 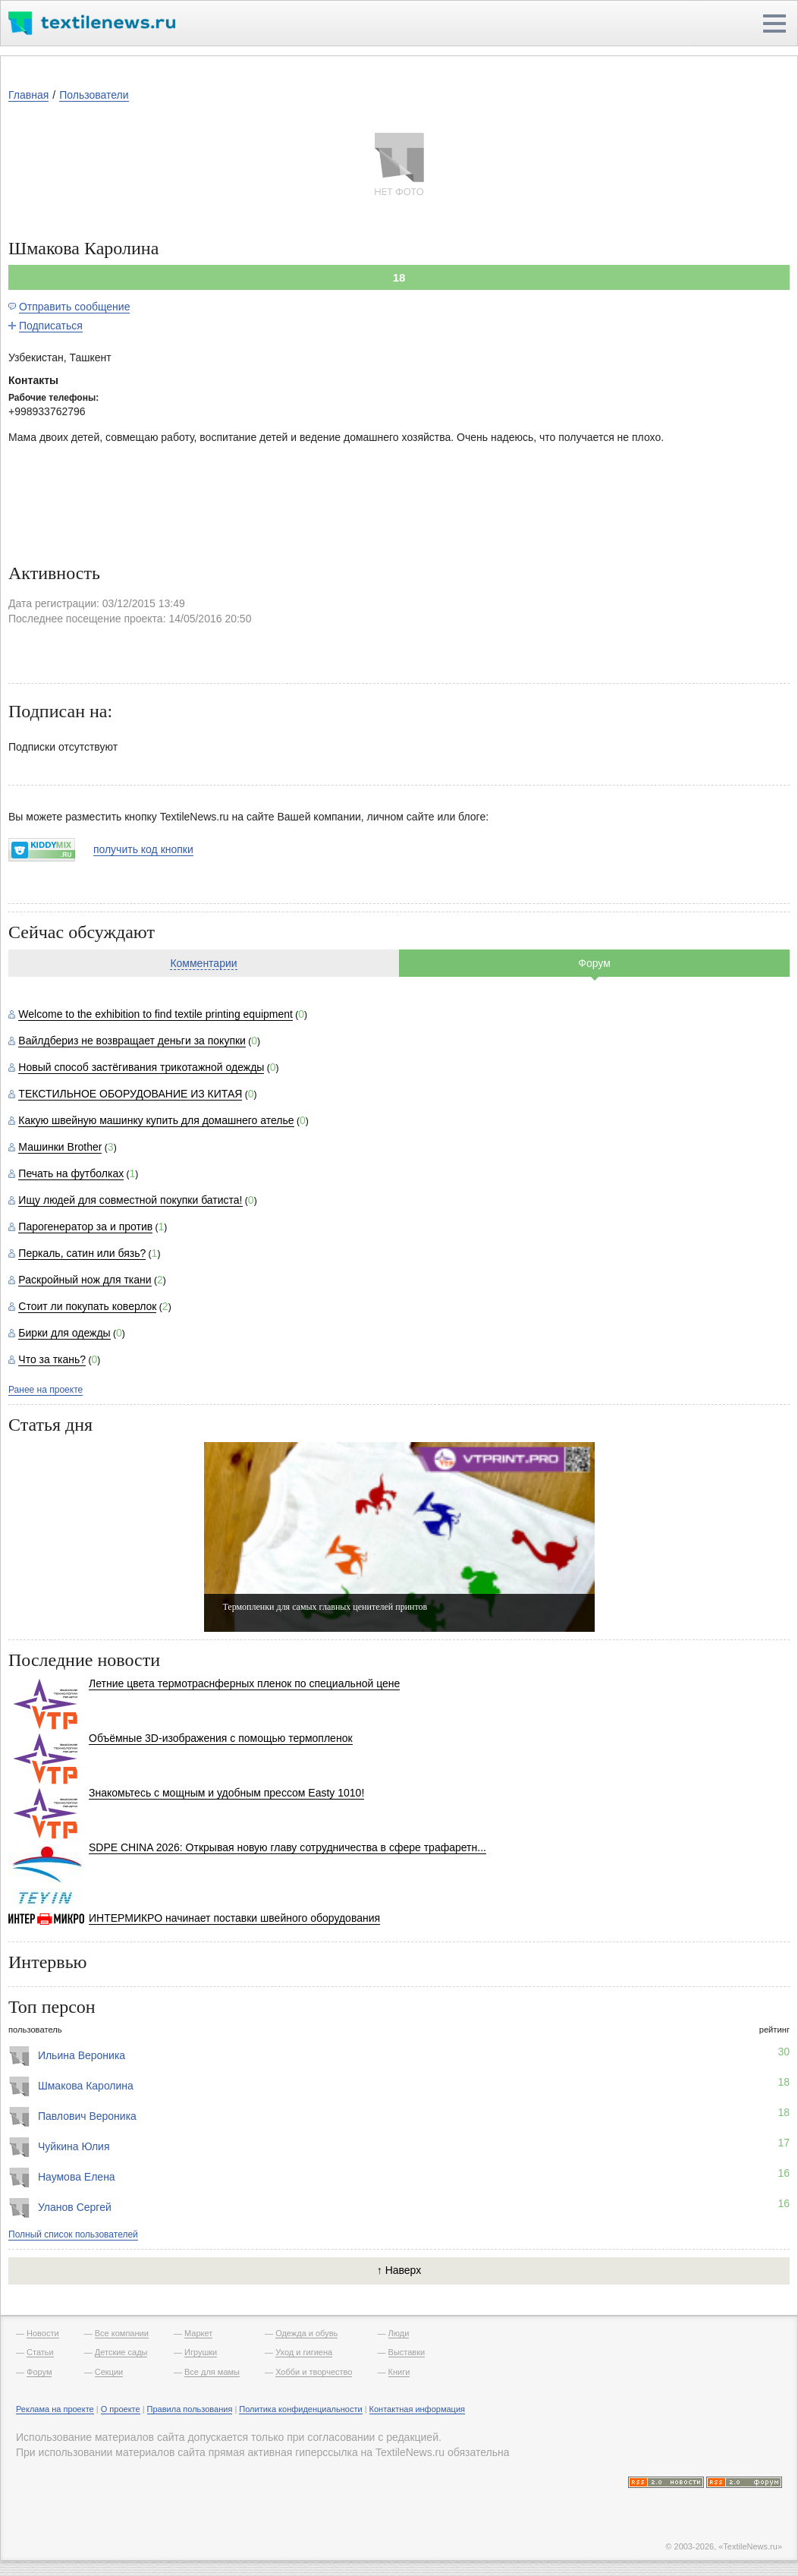 What do you see at coordinates (84, 1280) in the screenshot?
I see `Раскройный нож для ткани` at bounding box center [84, 1280].